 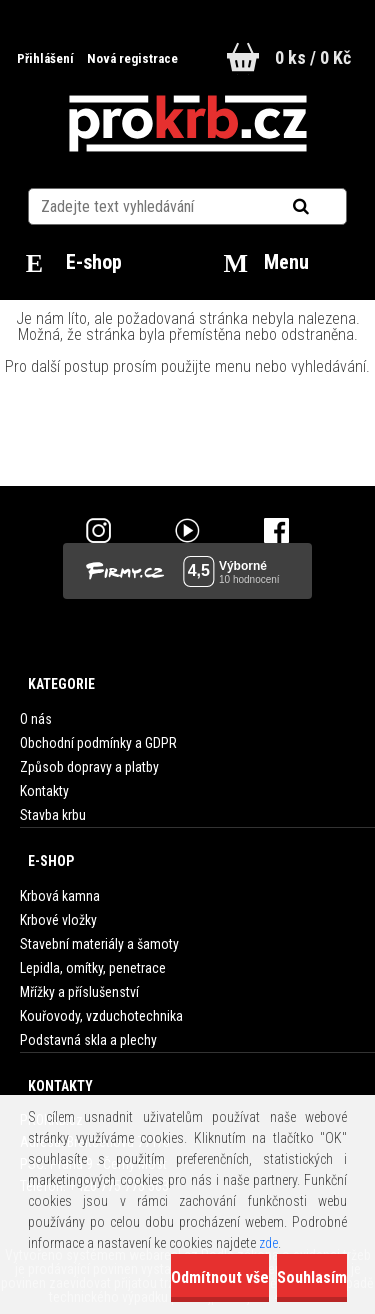 What do you see at coordinates (312, 1277) in the screenshot?
I see `Souhlasím` at bounding box center [312, 1277].